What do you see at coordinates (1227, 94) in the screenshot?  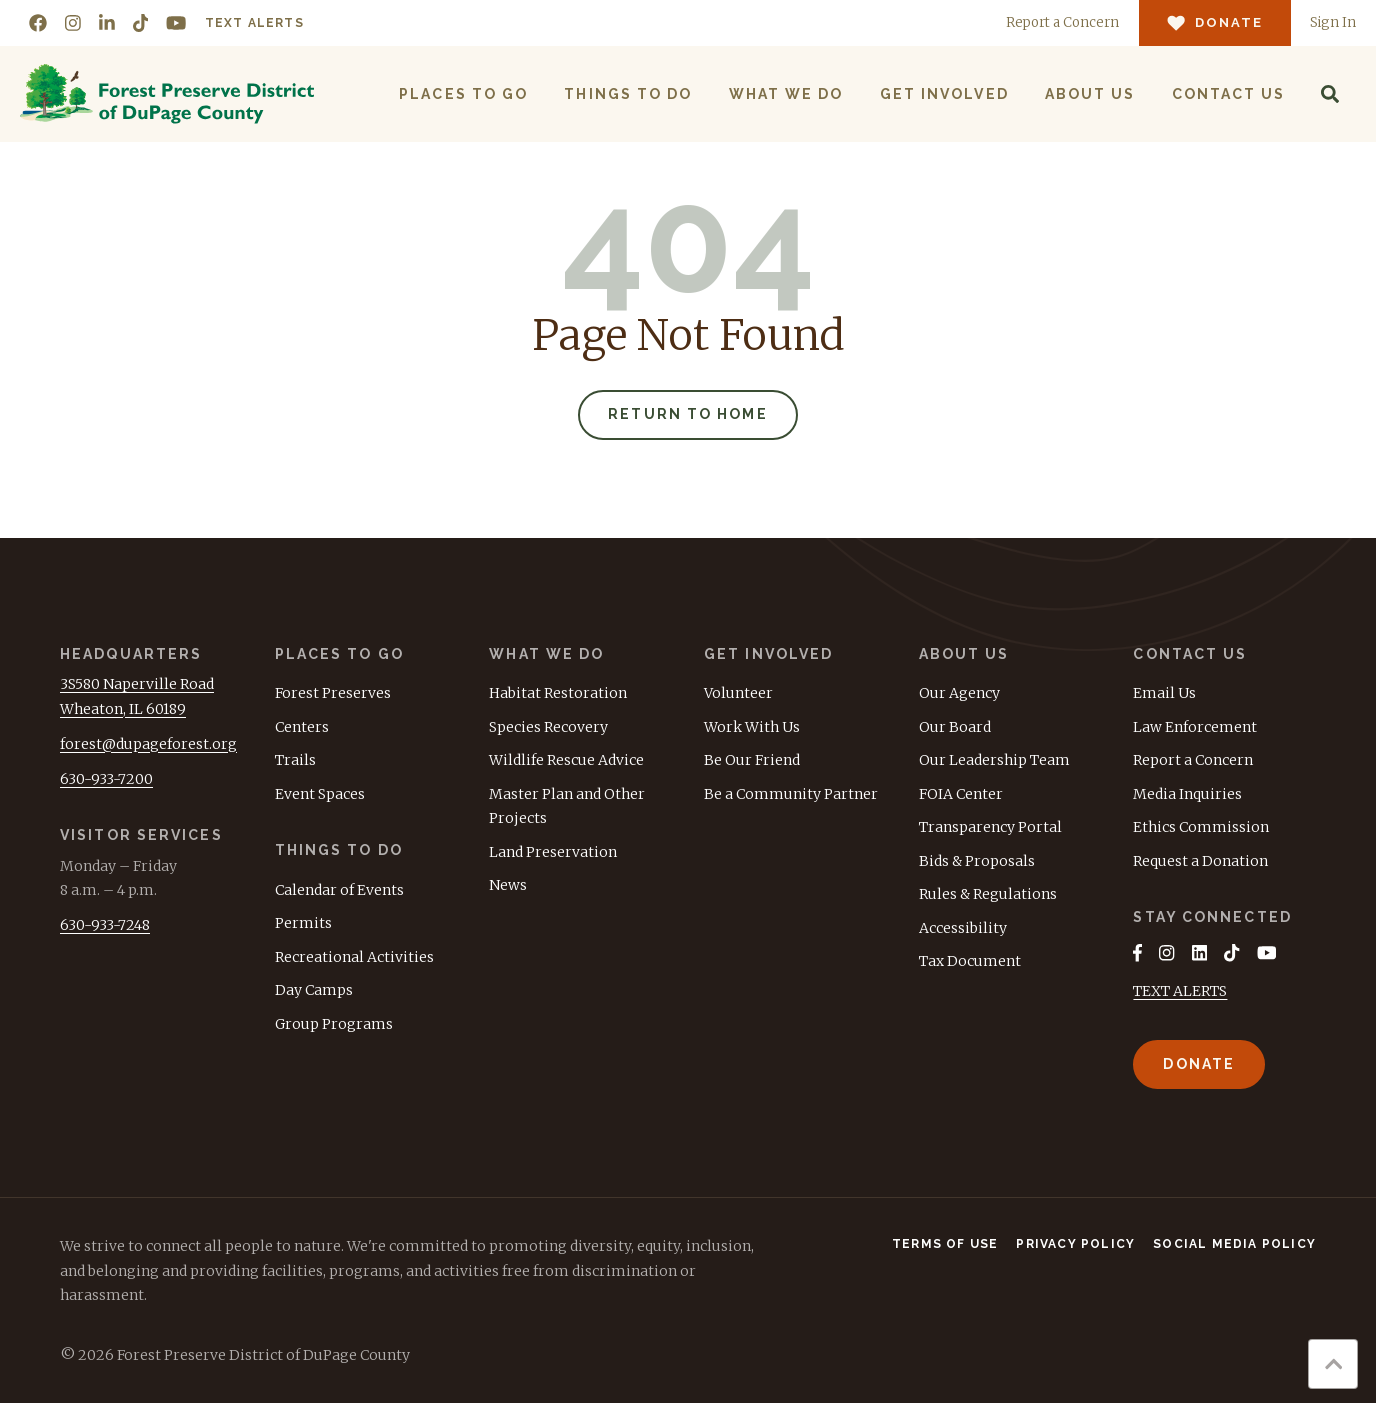 I see `Contact Us [menuitem]` at bounding box center [1227, 94].